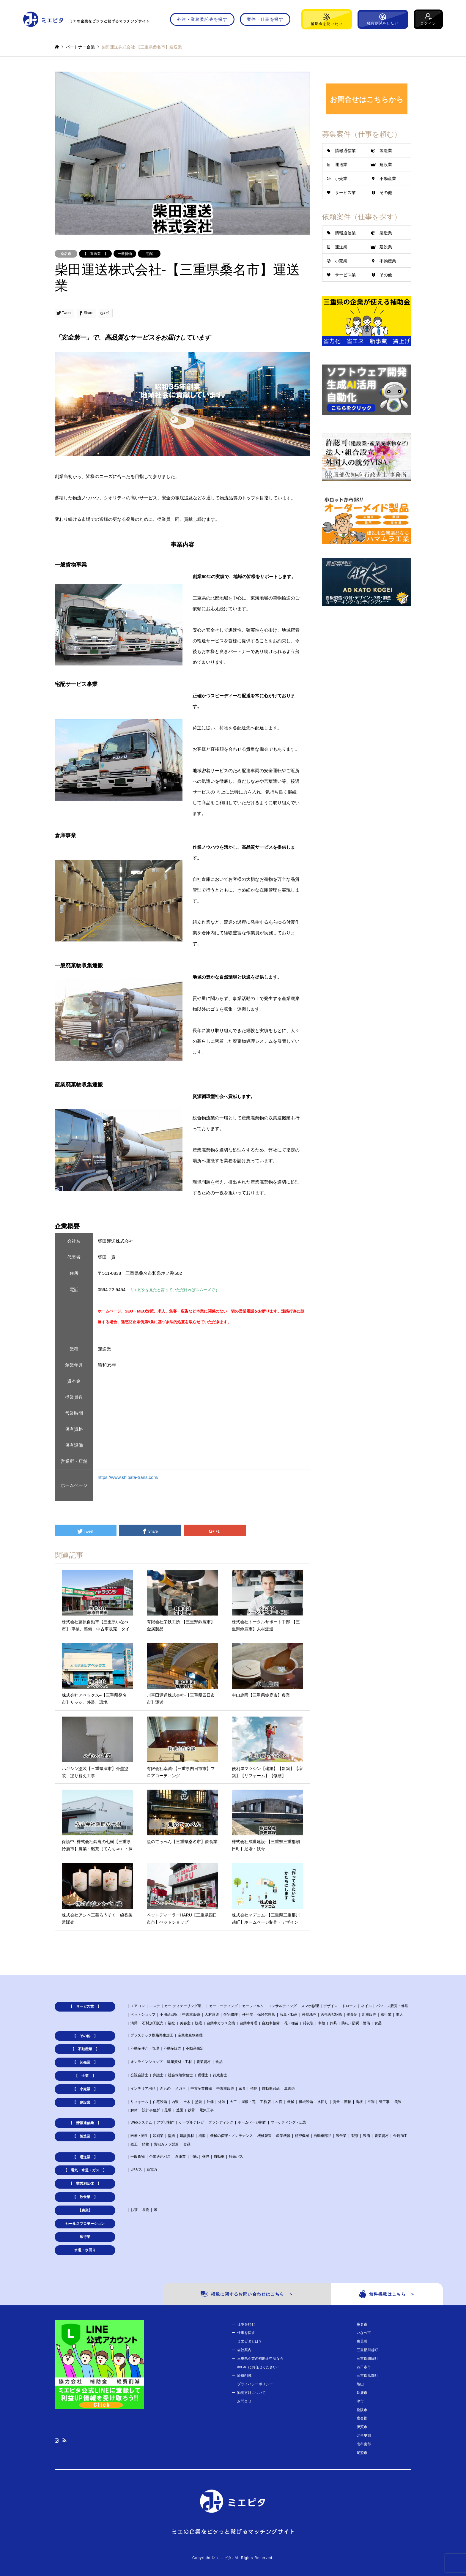  I want to click on 【 非営利団体 】, so click(85, 2183).